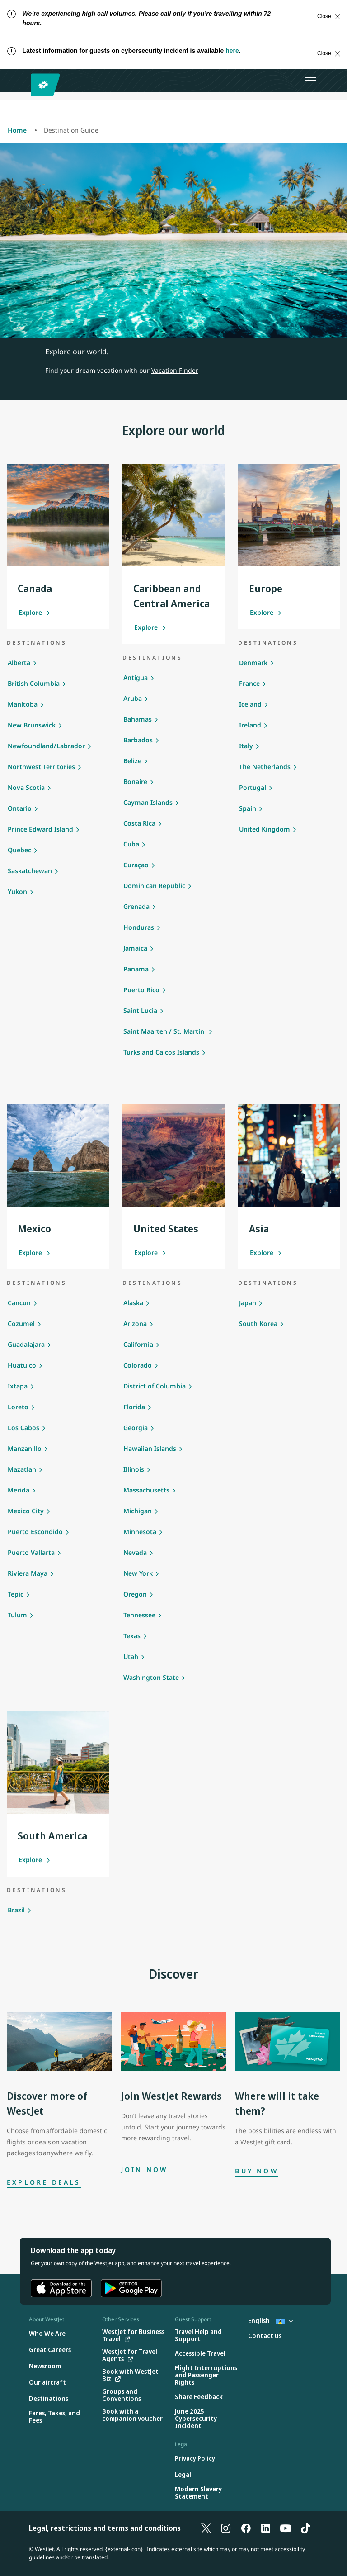 Image resolution: width=347 pixels, height=2576 pixels. What do you see at coordinates (35, 1531) in the screenshot?
I see `Puerto Escondido` at bounding box center [35, 1531].